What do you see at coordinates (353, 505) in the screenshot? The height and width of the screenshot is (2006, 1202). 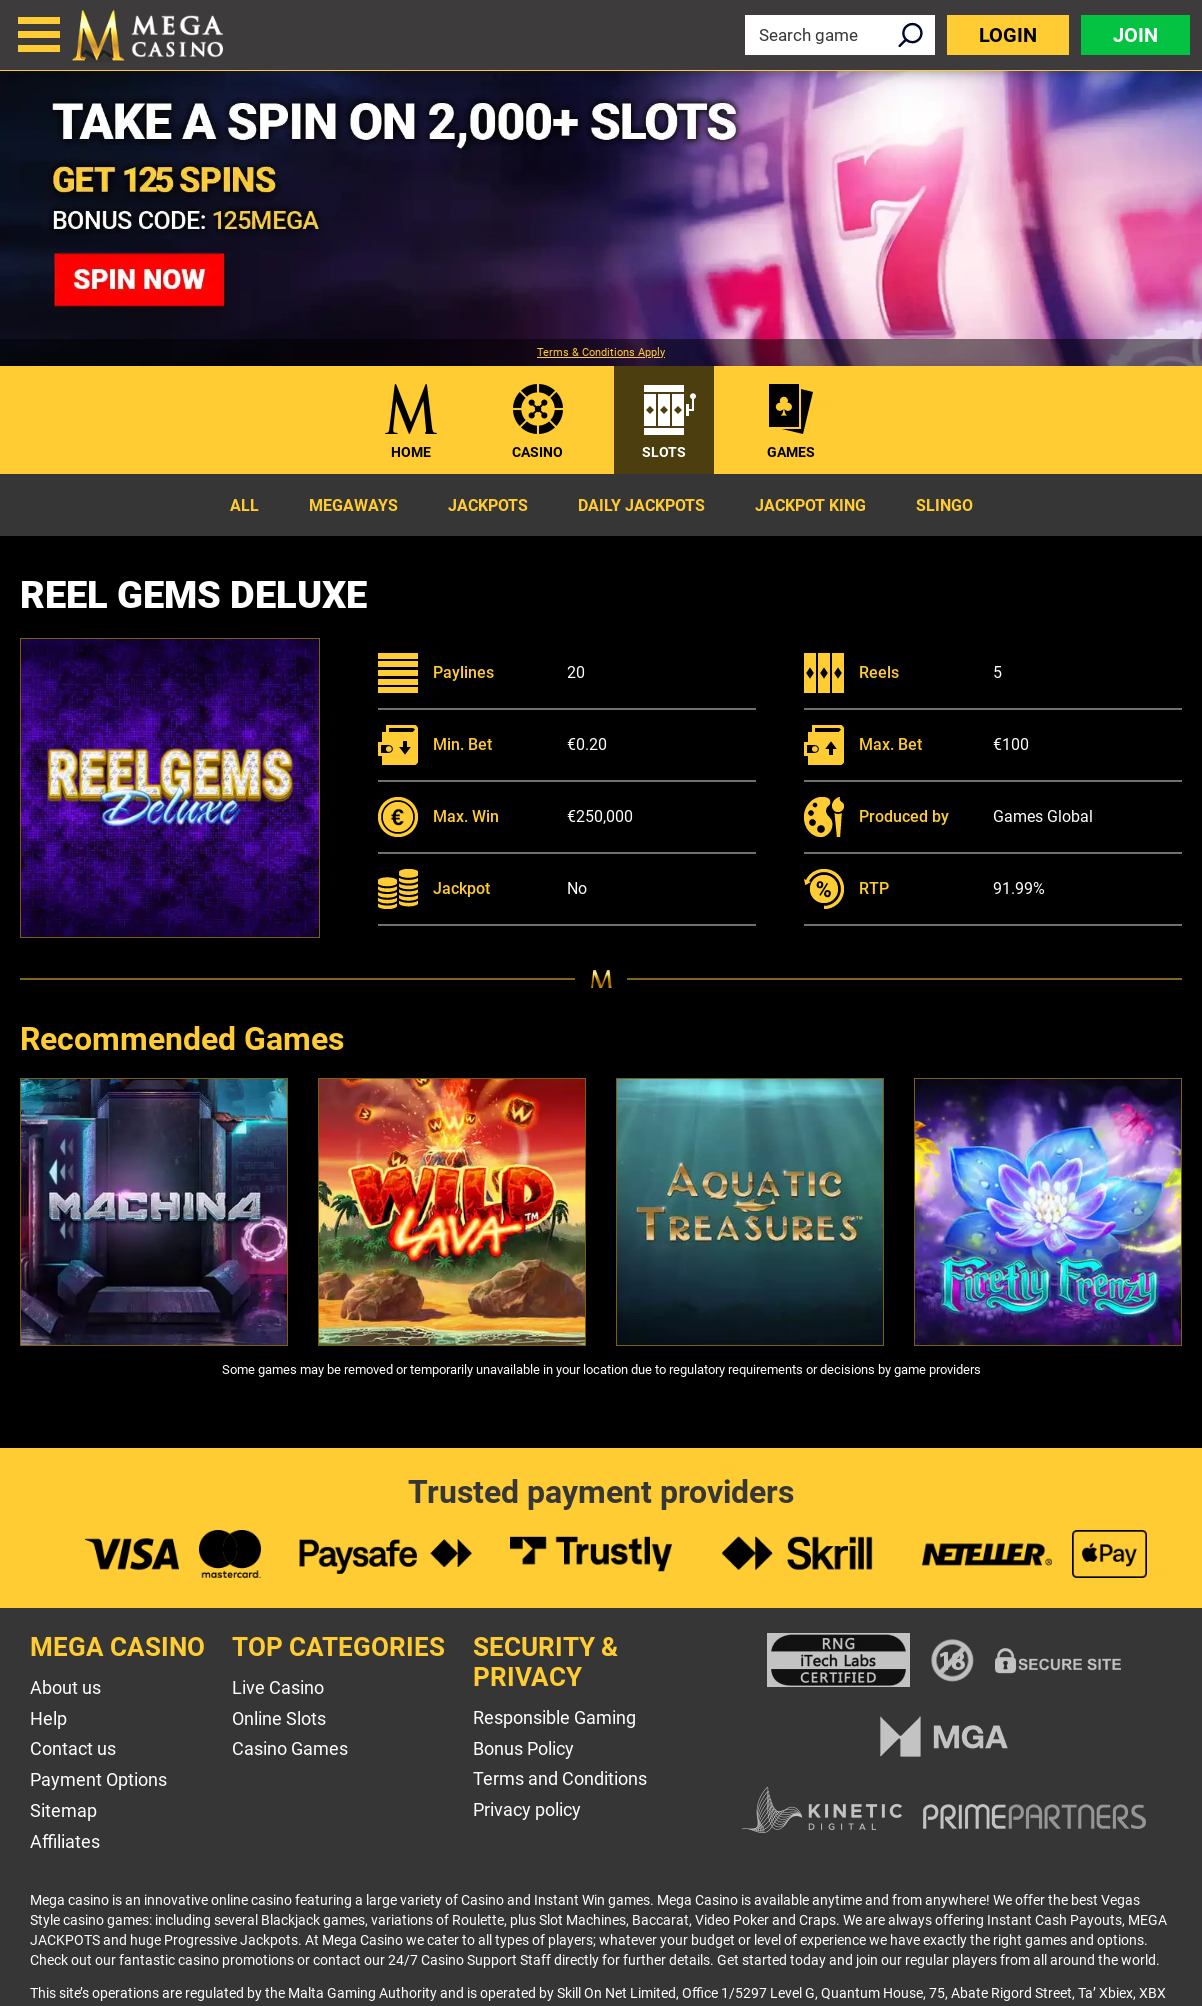 I see `Megaways` at bounding box center [353, 505].